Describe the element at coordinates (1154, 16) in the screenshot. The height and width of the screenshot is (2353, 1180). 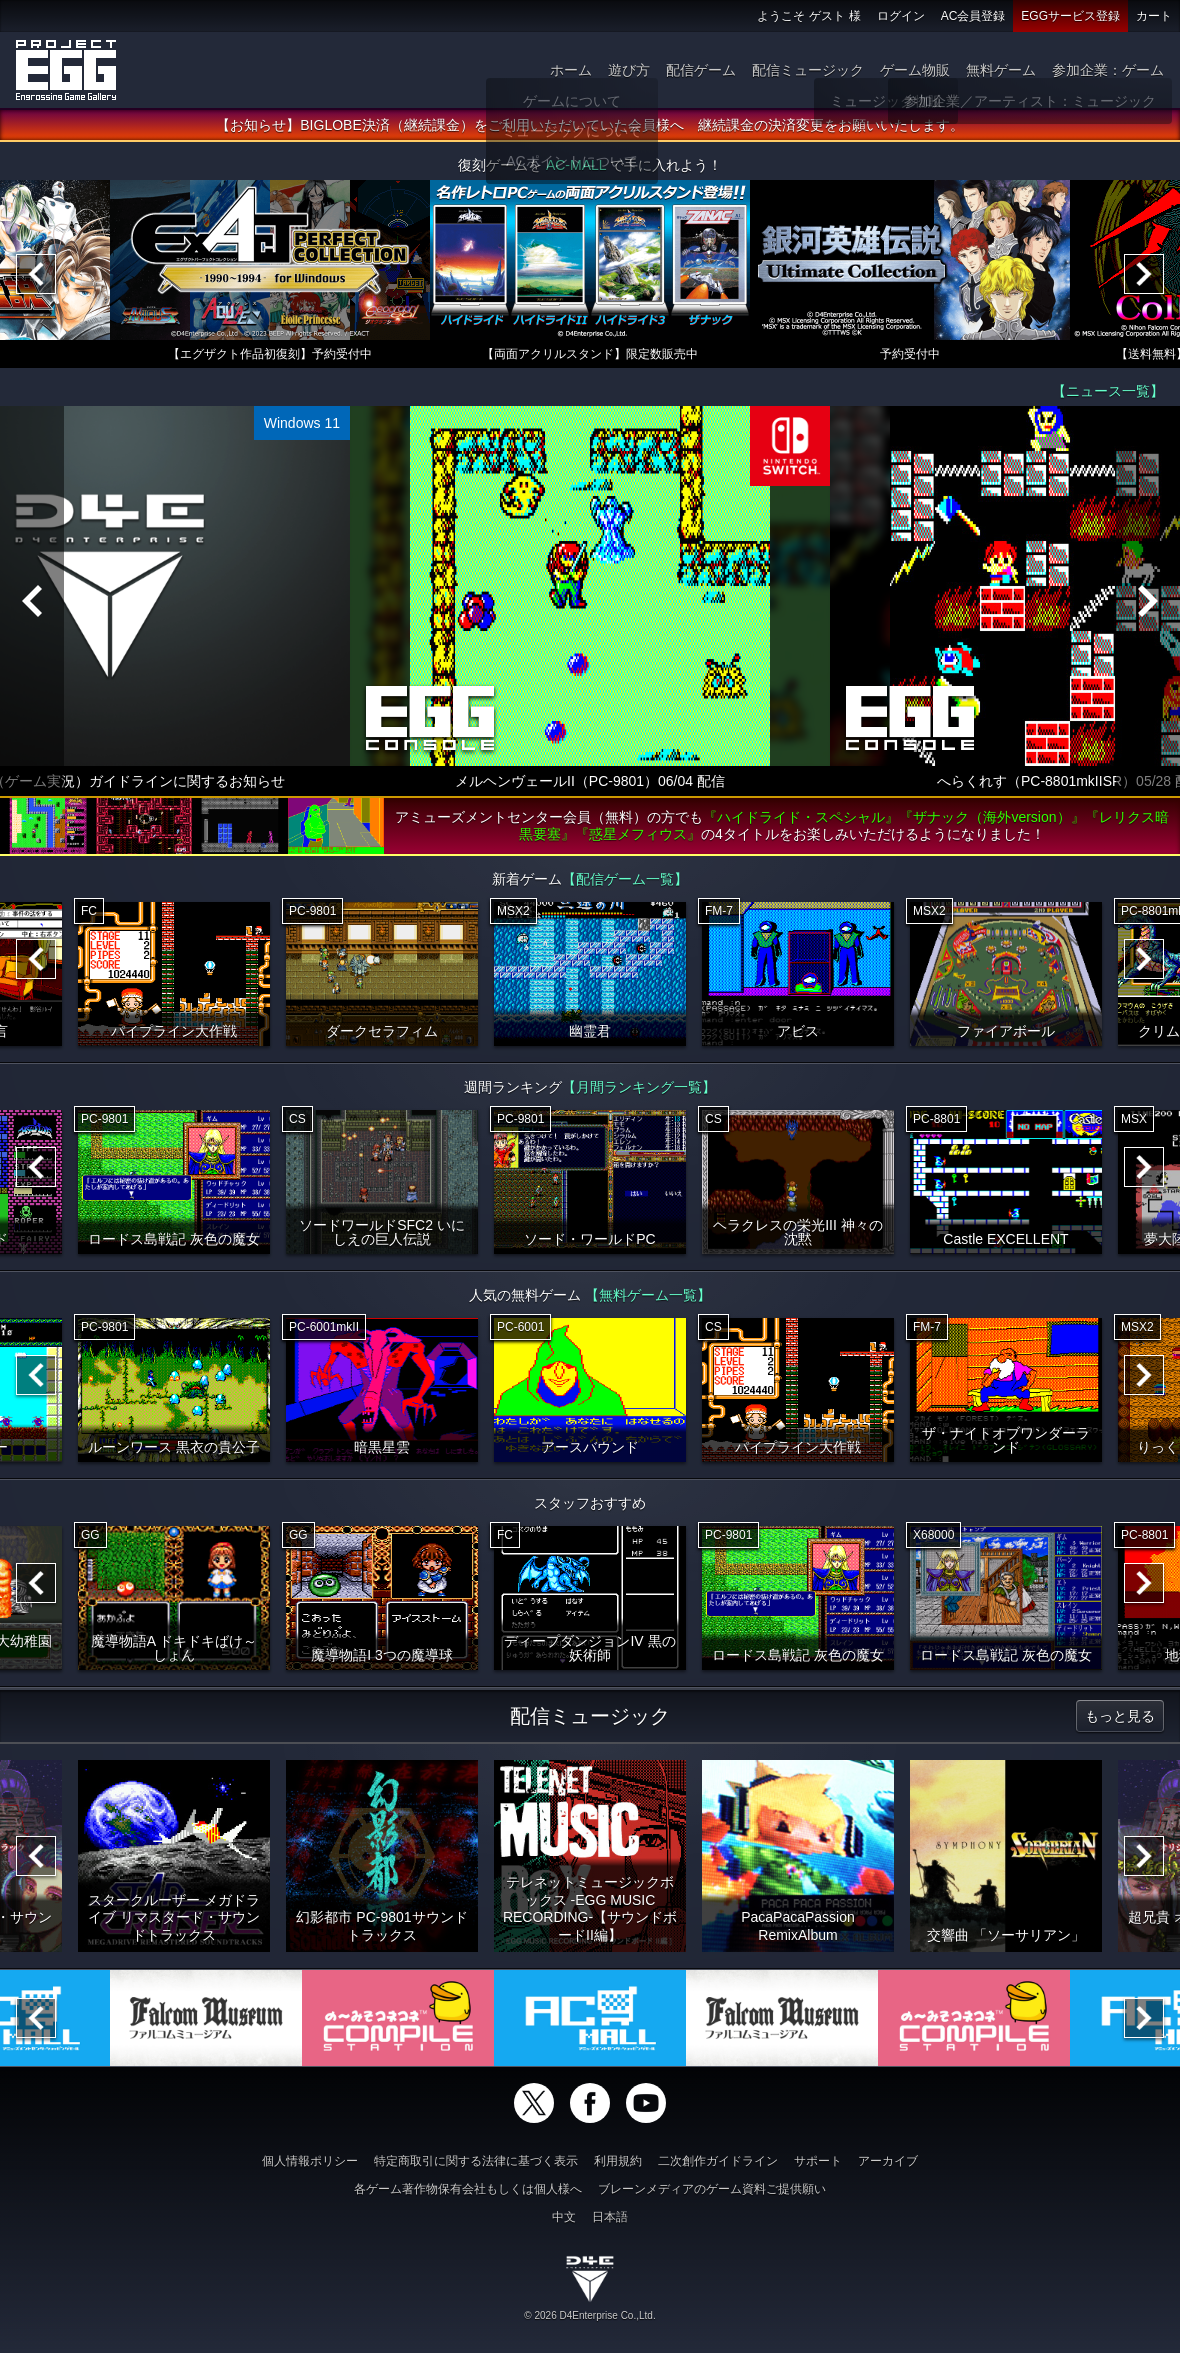
I see `カート` at that location.